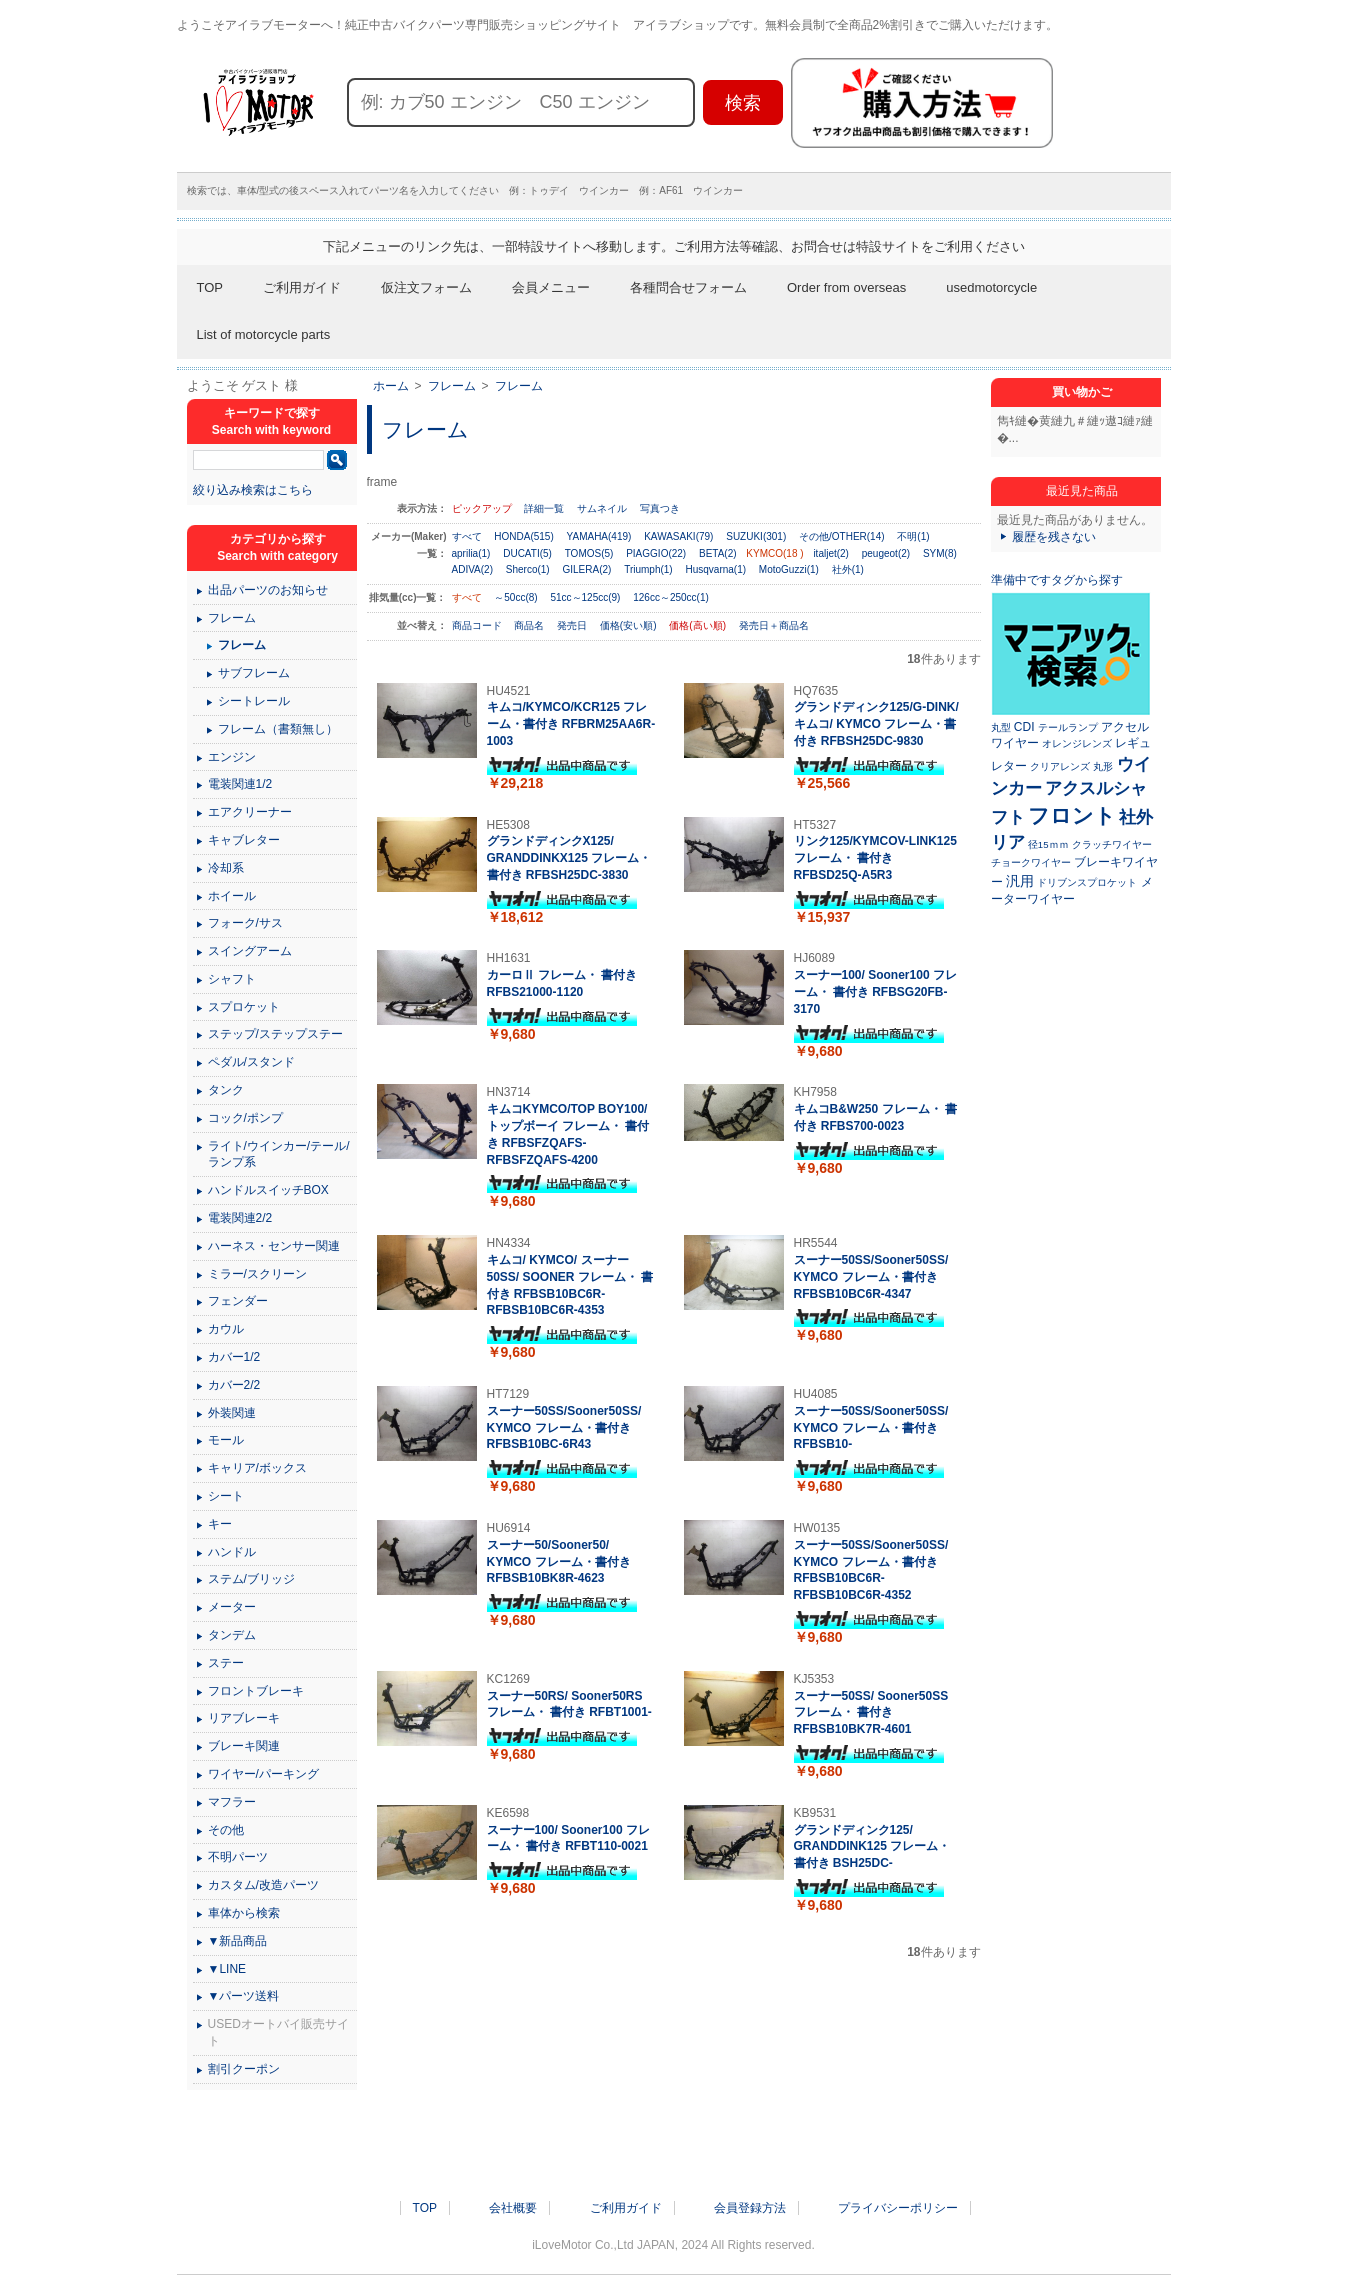 This screenshot has width=1347, height=2295. Describe the element at coordinates (599, 536) in the screenshot. I see `YAMAHA(419)` at that location.